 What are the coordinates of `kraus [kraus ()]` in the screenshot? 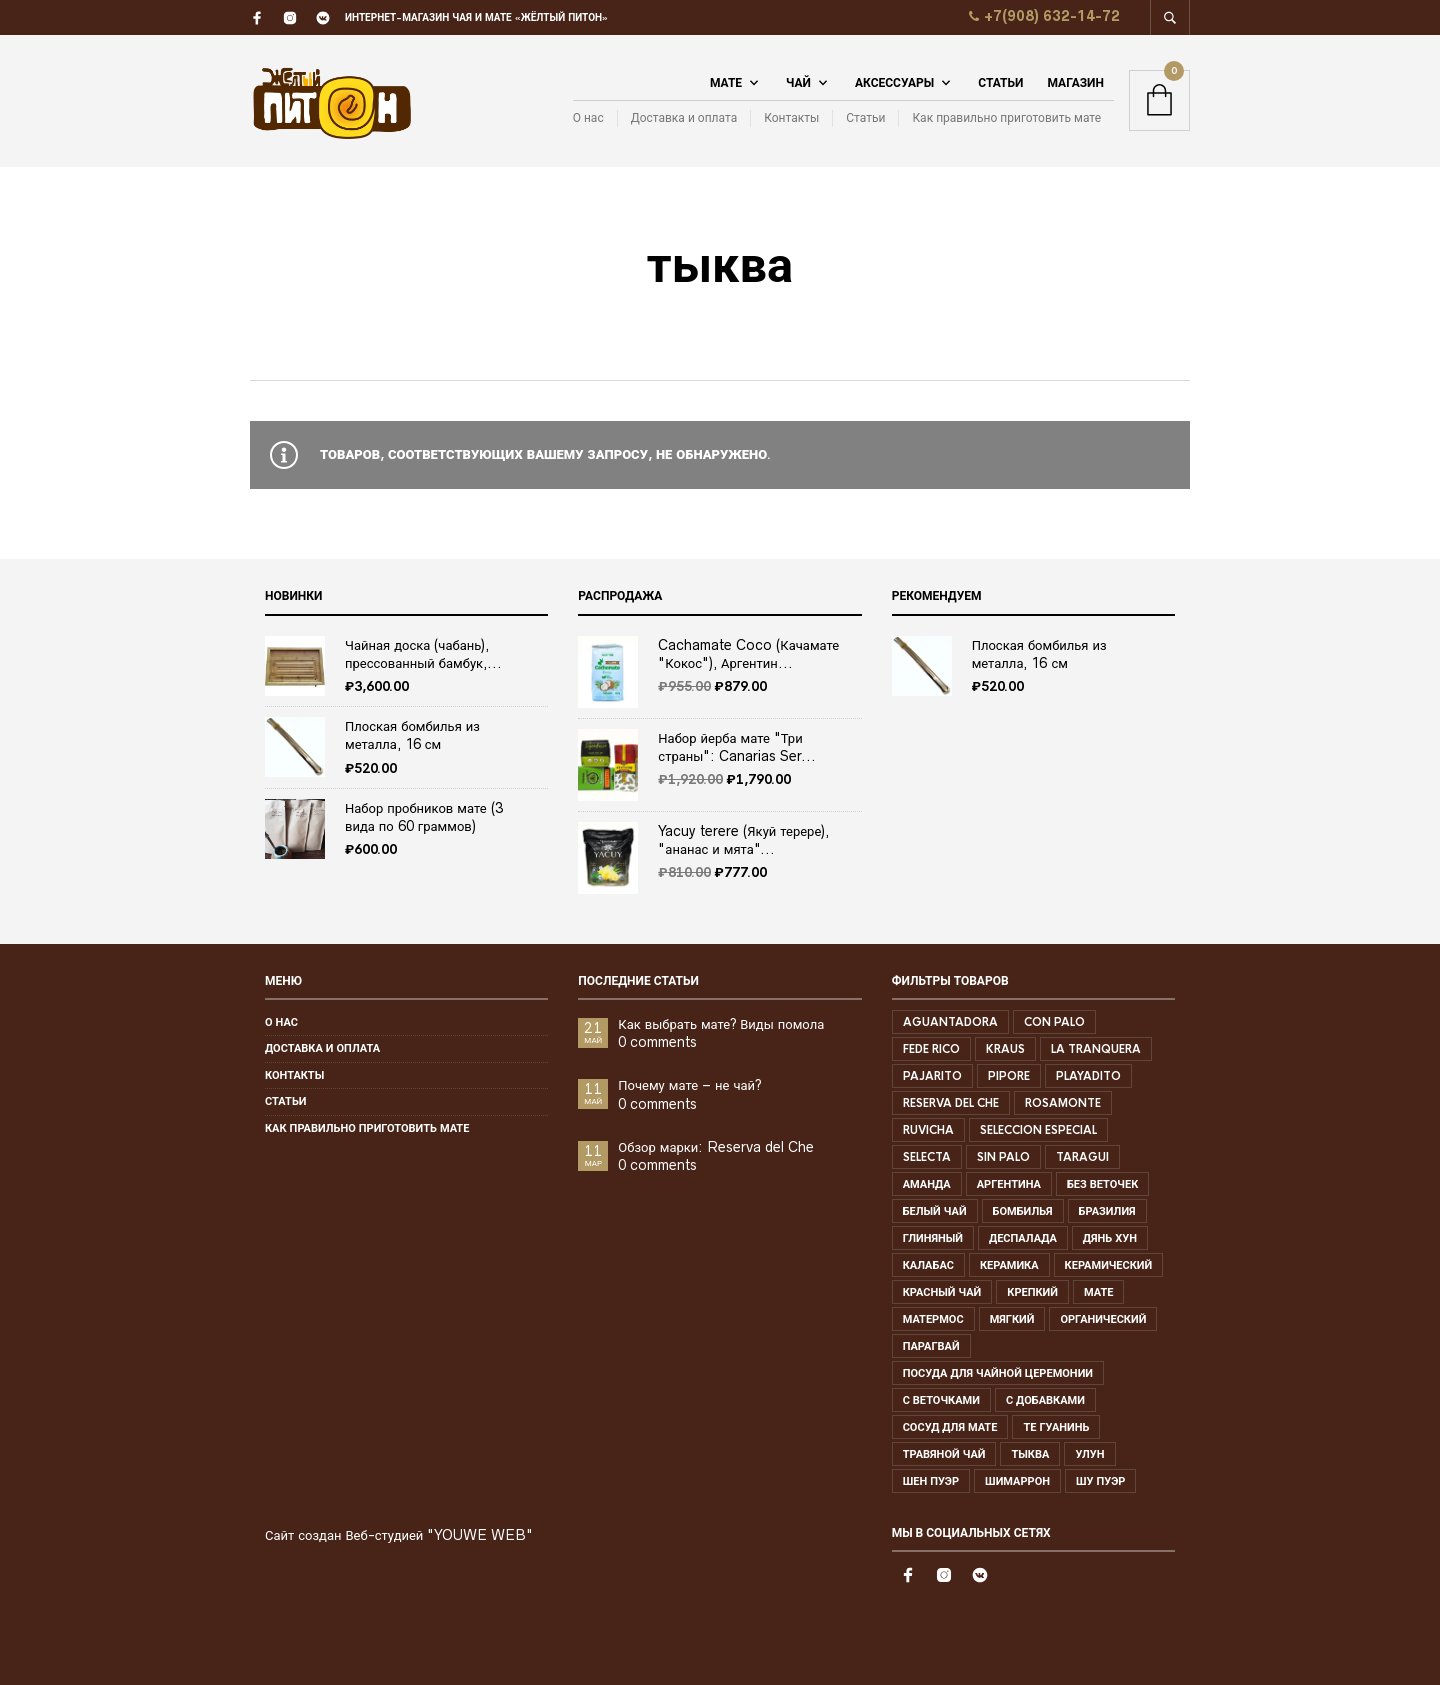 It's located at (1005, 1049).